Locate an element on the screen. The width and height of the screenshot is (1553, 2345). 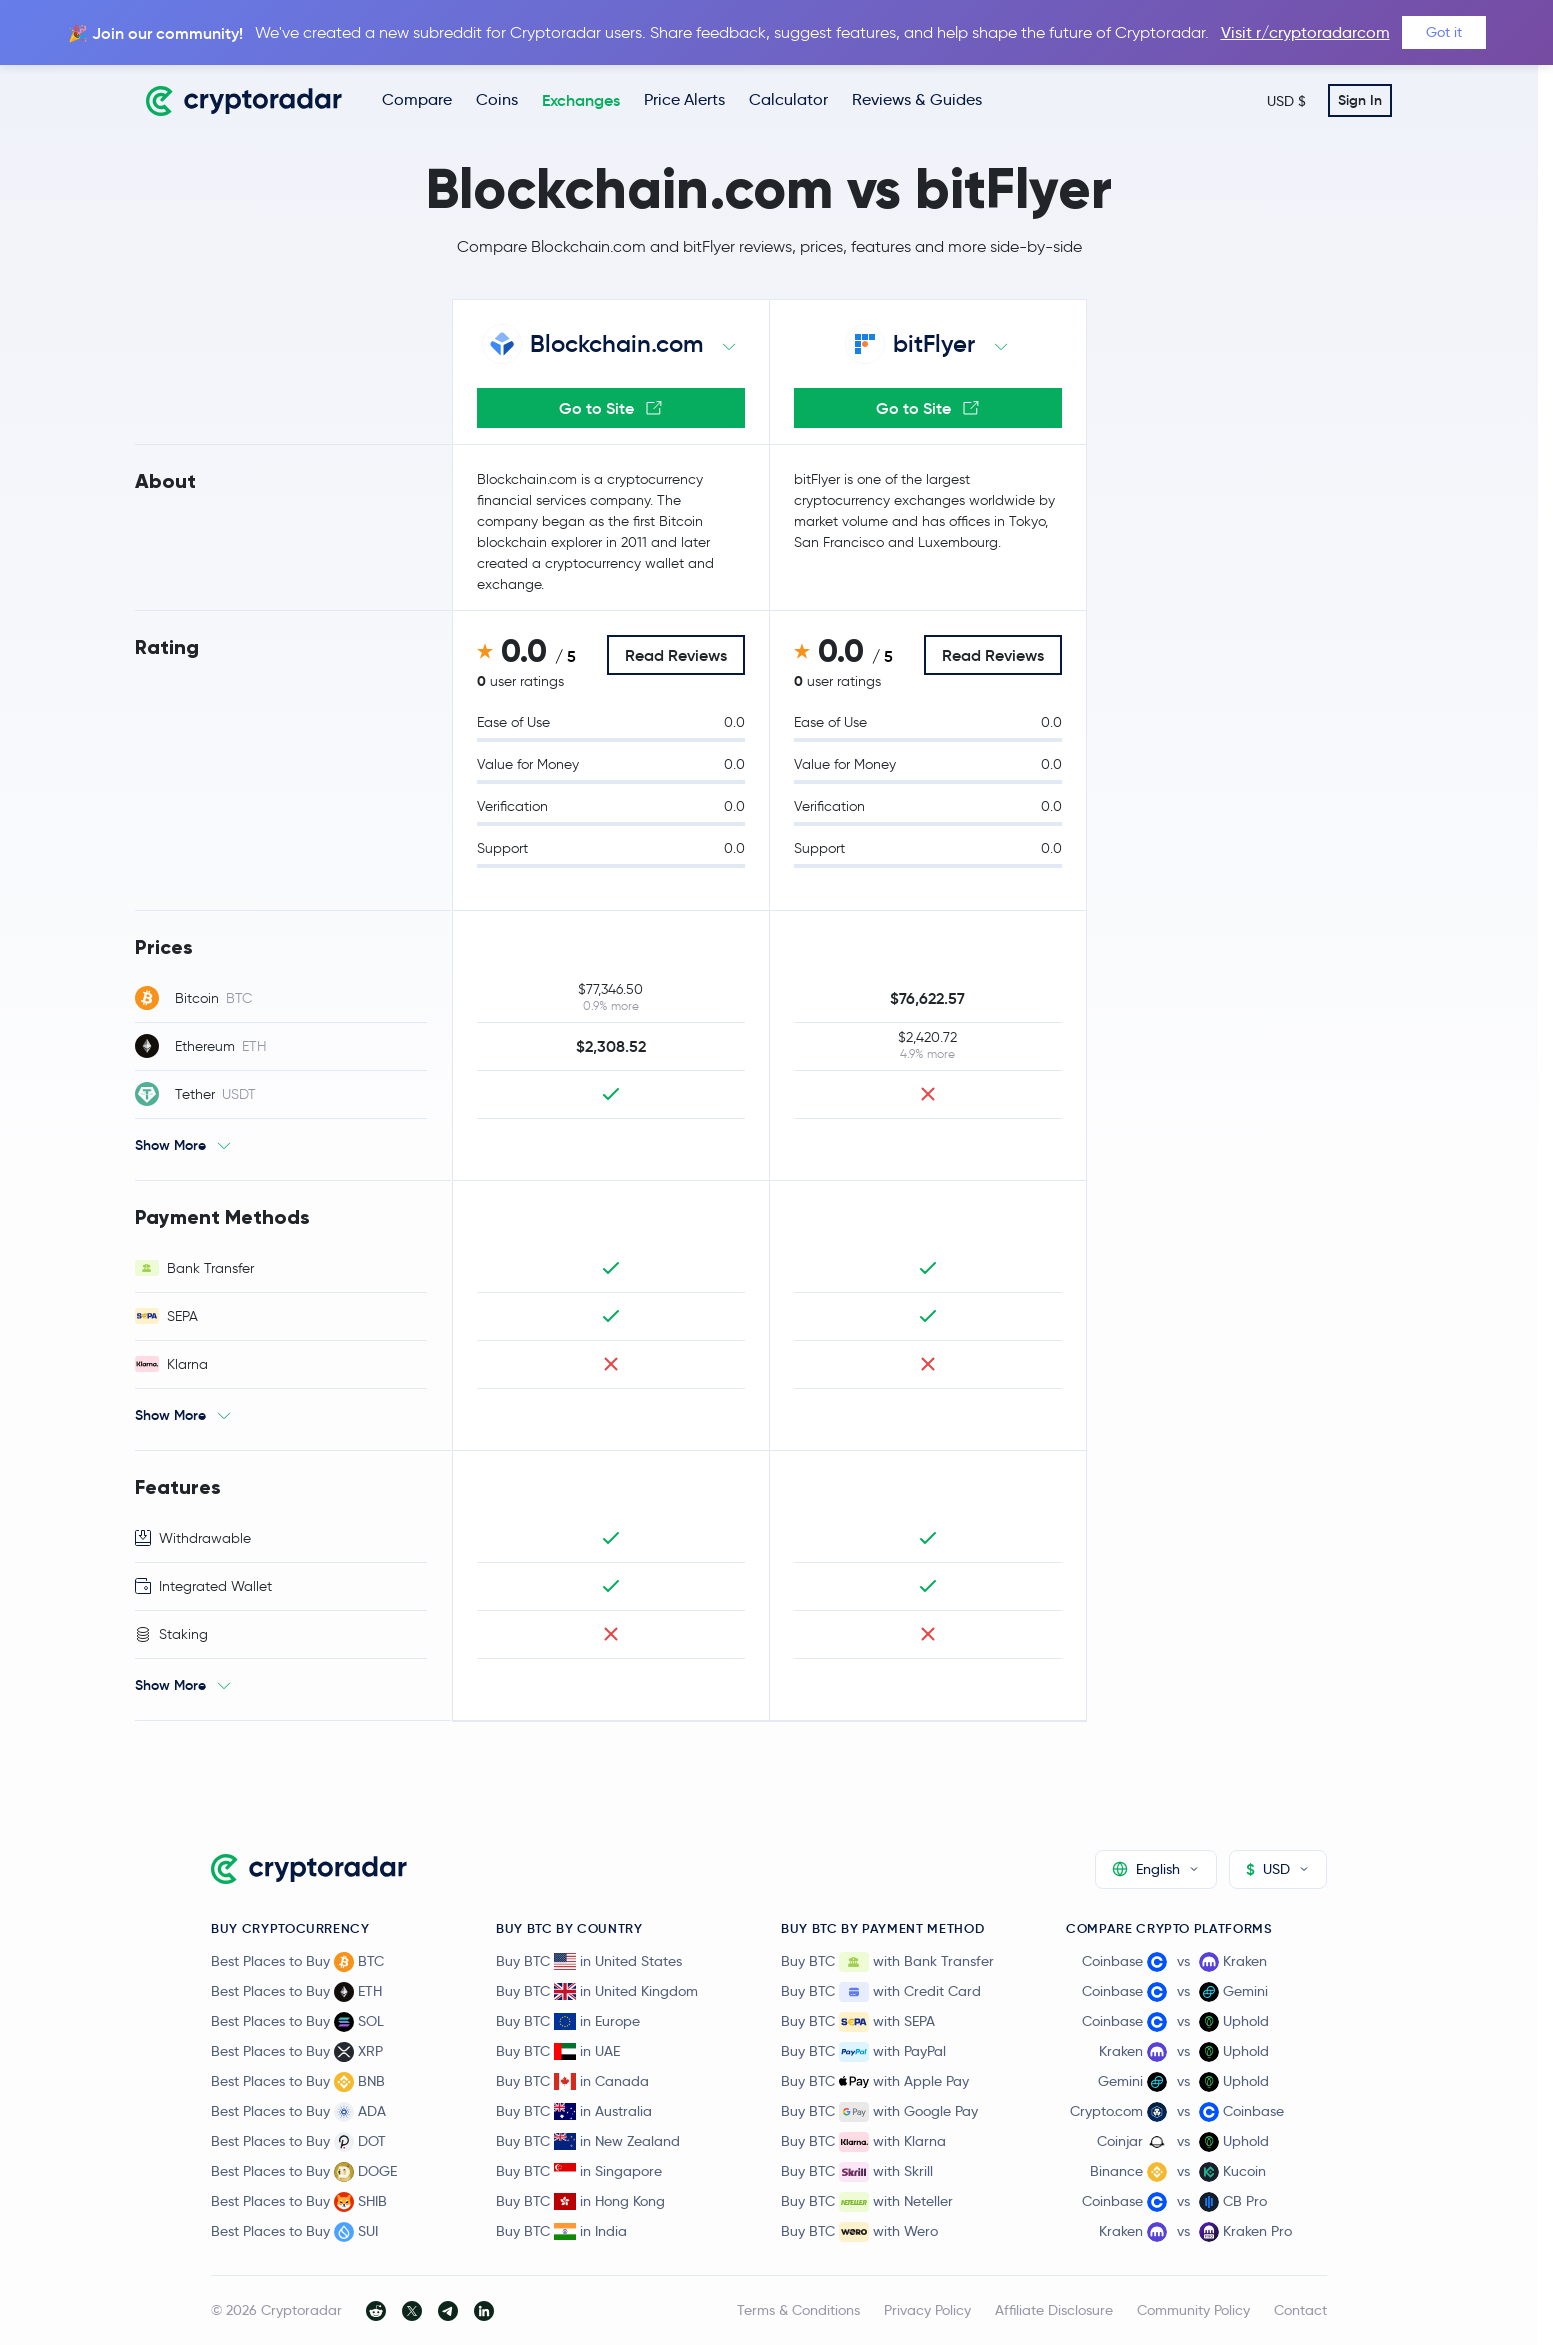
Contact is located at coordinates (1300, 2310).